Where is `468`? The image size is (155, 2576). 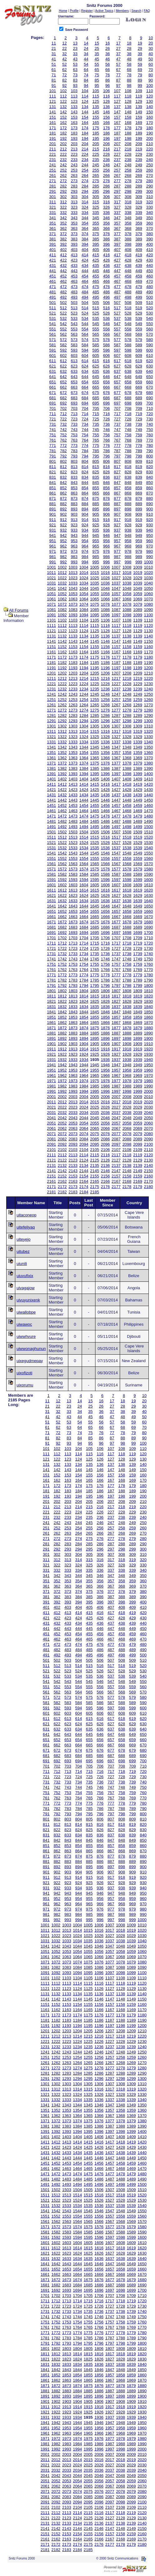 468 is located at coordinates (128, 281).